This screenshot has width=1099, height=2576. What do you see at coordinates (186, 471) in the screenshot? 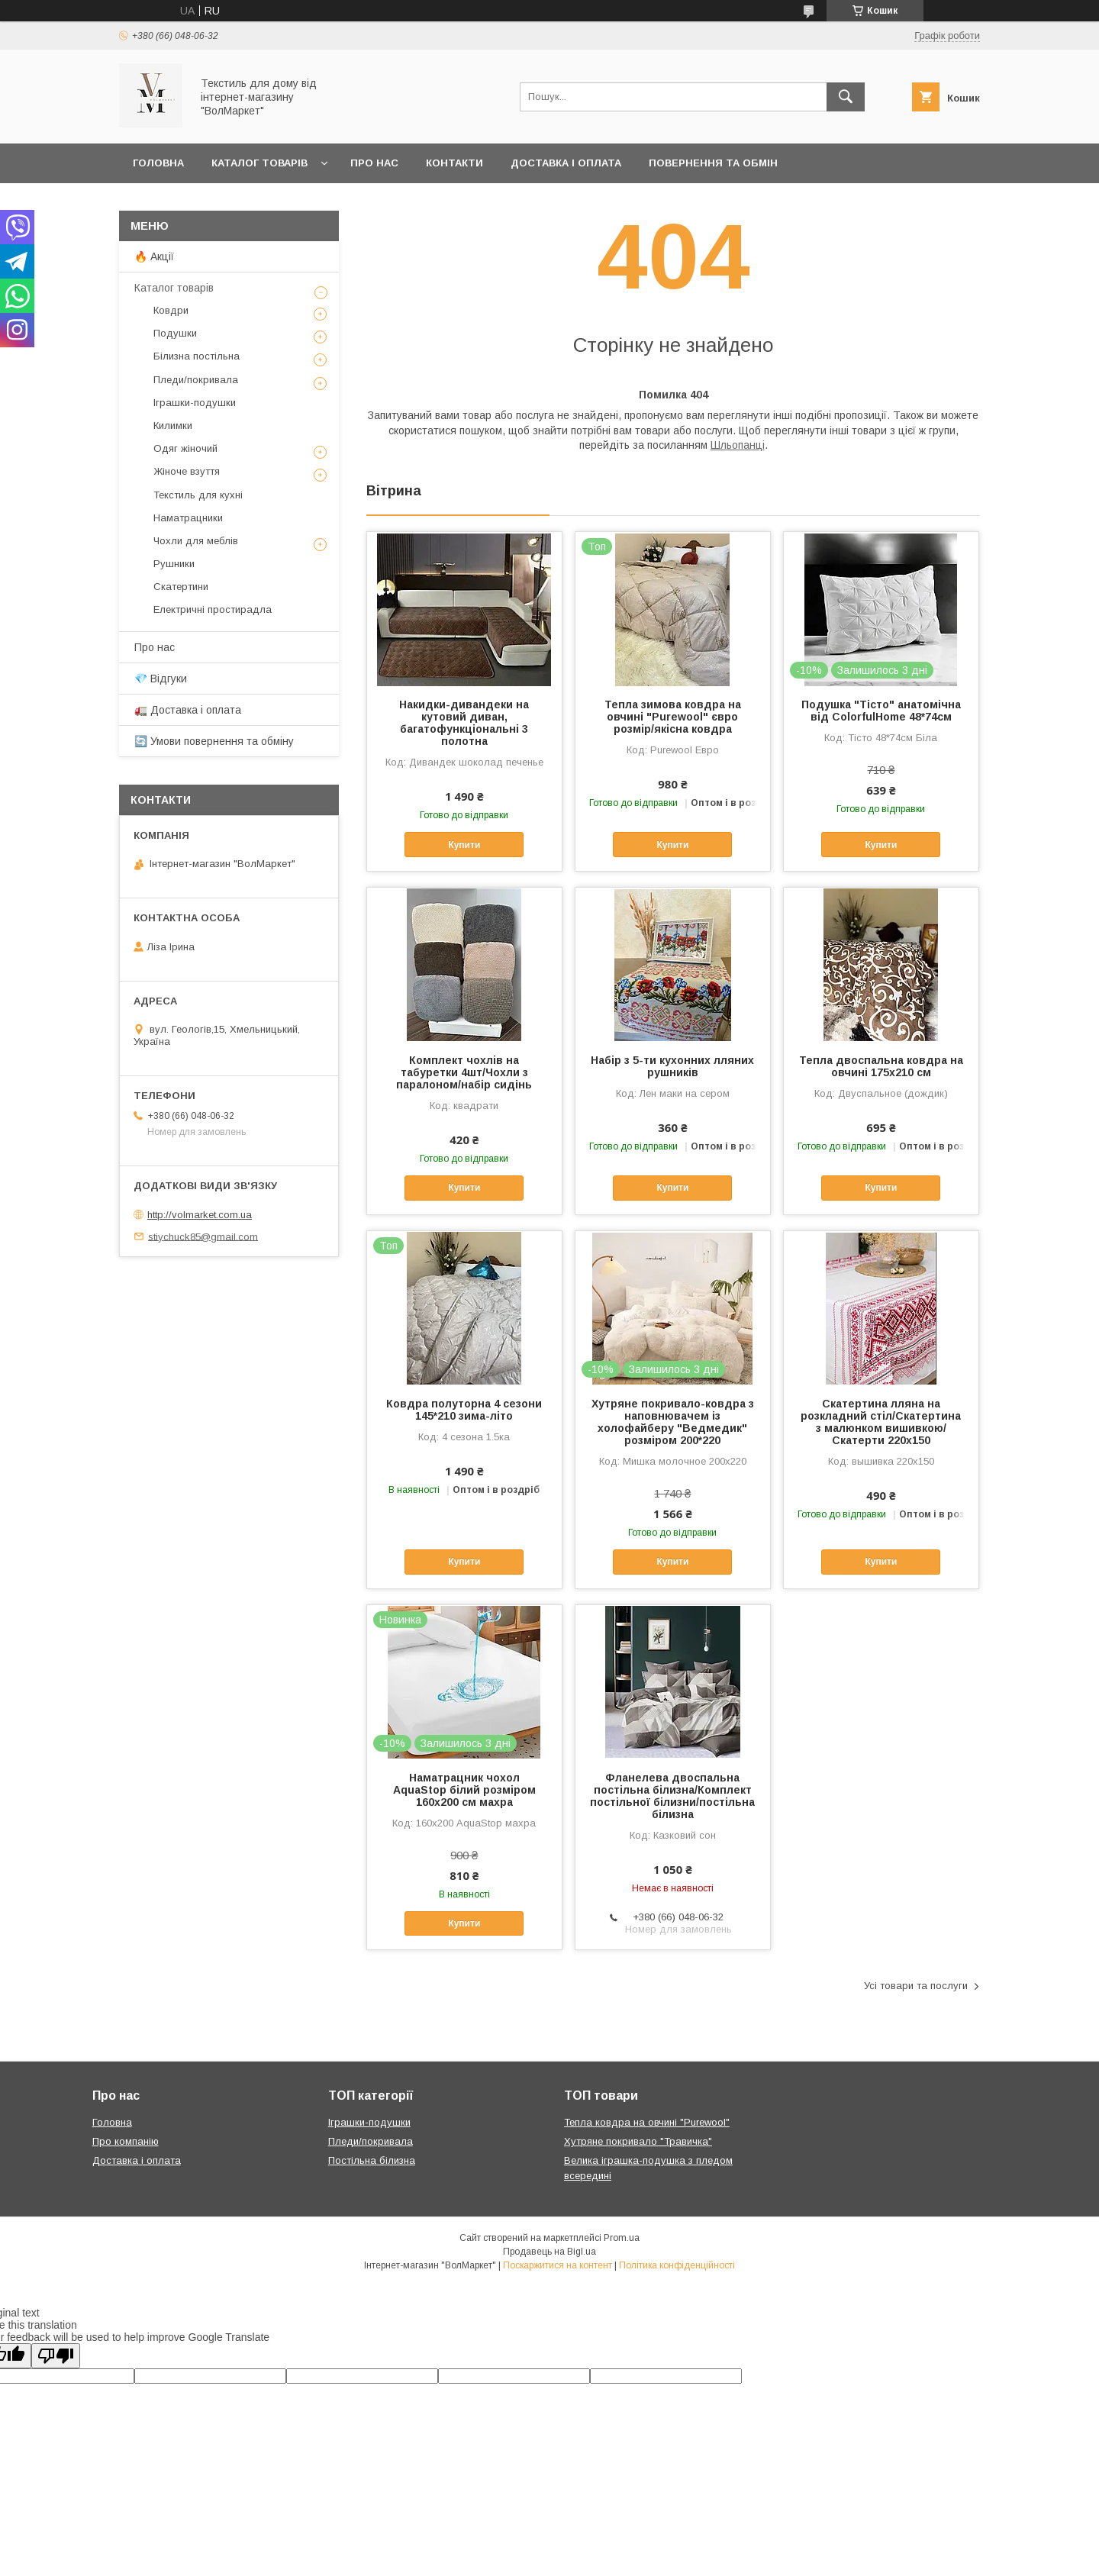
I see `Жіноче взуття` at bounding box center [186, 471].